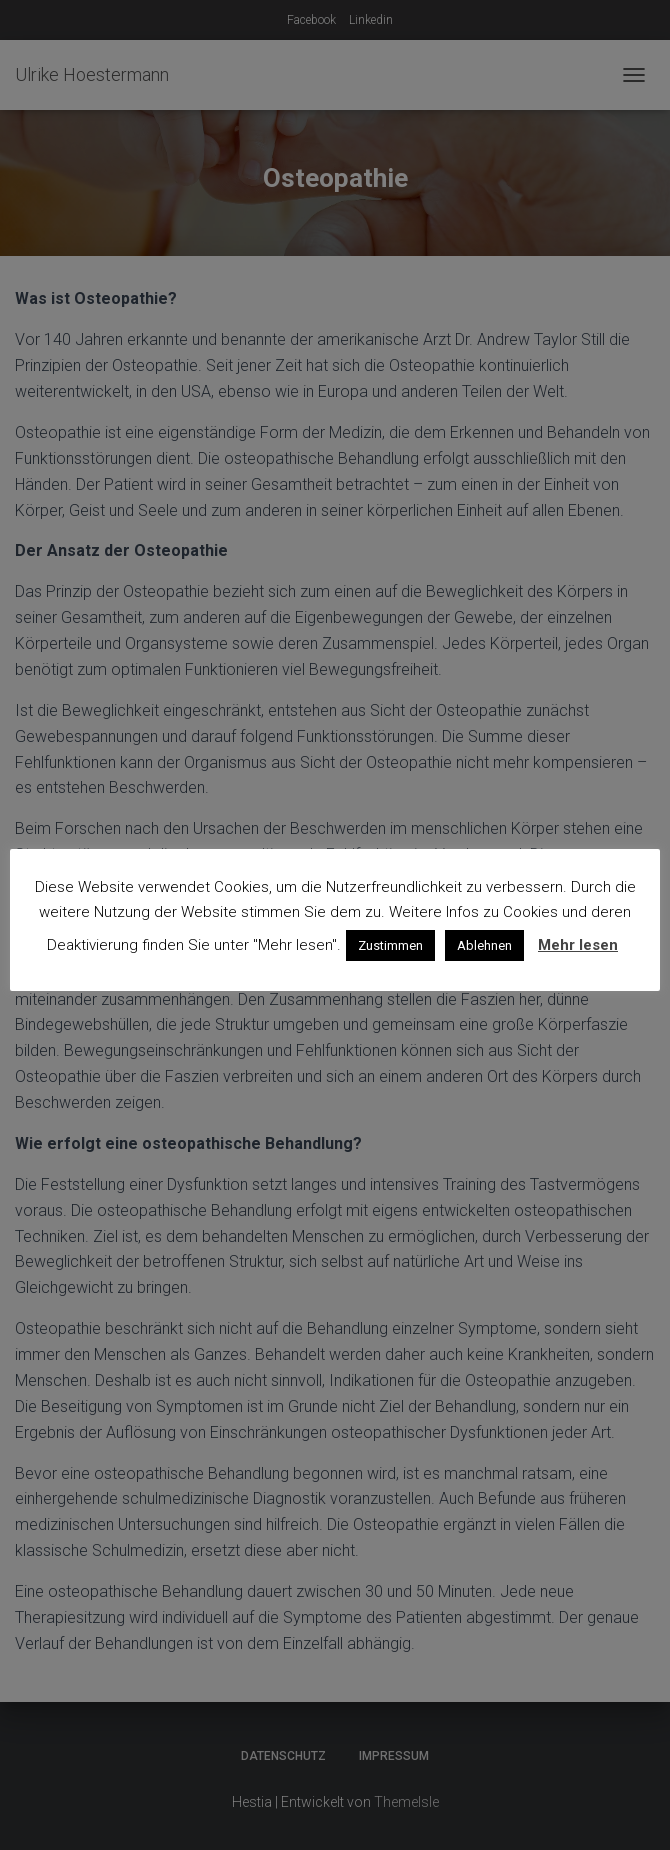 This screenshot has width=670, height=1850. I want to click on Zustimmen [button], so click(390, 945).